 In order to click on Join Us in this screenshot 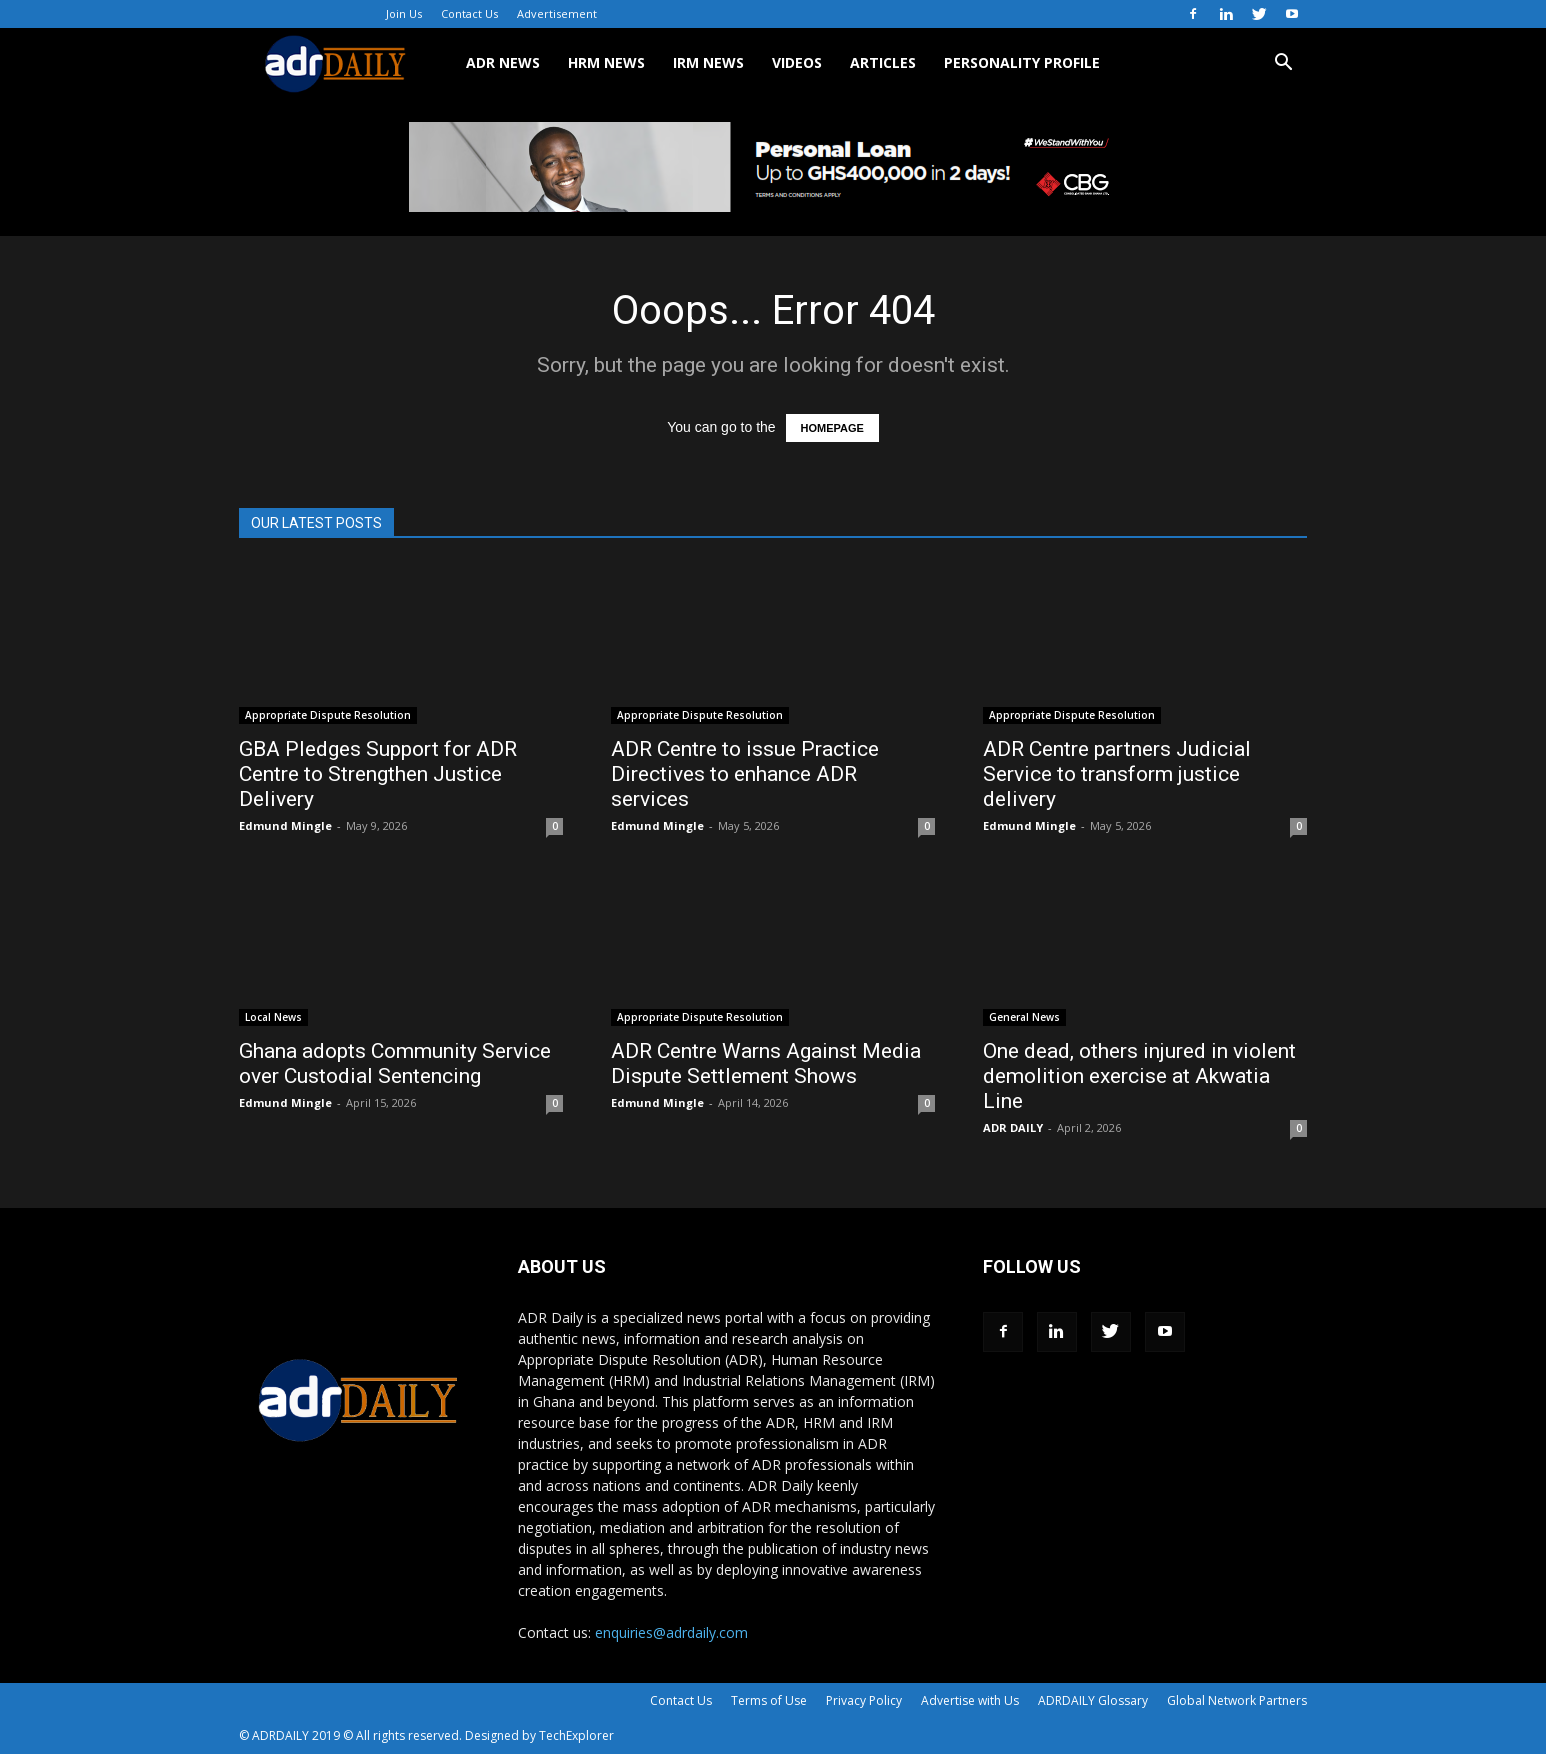, I will do `click(404, 13)`.